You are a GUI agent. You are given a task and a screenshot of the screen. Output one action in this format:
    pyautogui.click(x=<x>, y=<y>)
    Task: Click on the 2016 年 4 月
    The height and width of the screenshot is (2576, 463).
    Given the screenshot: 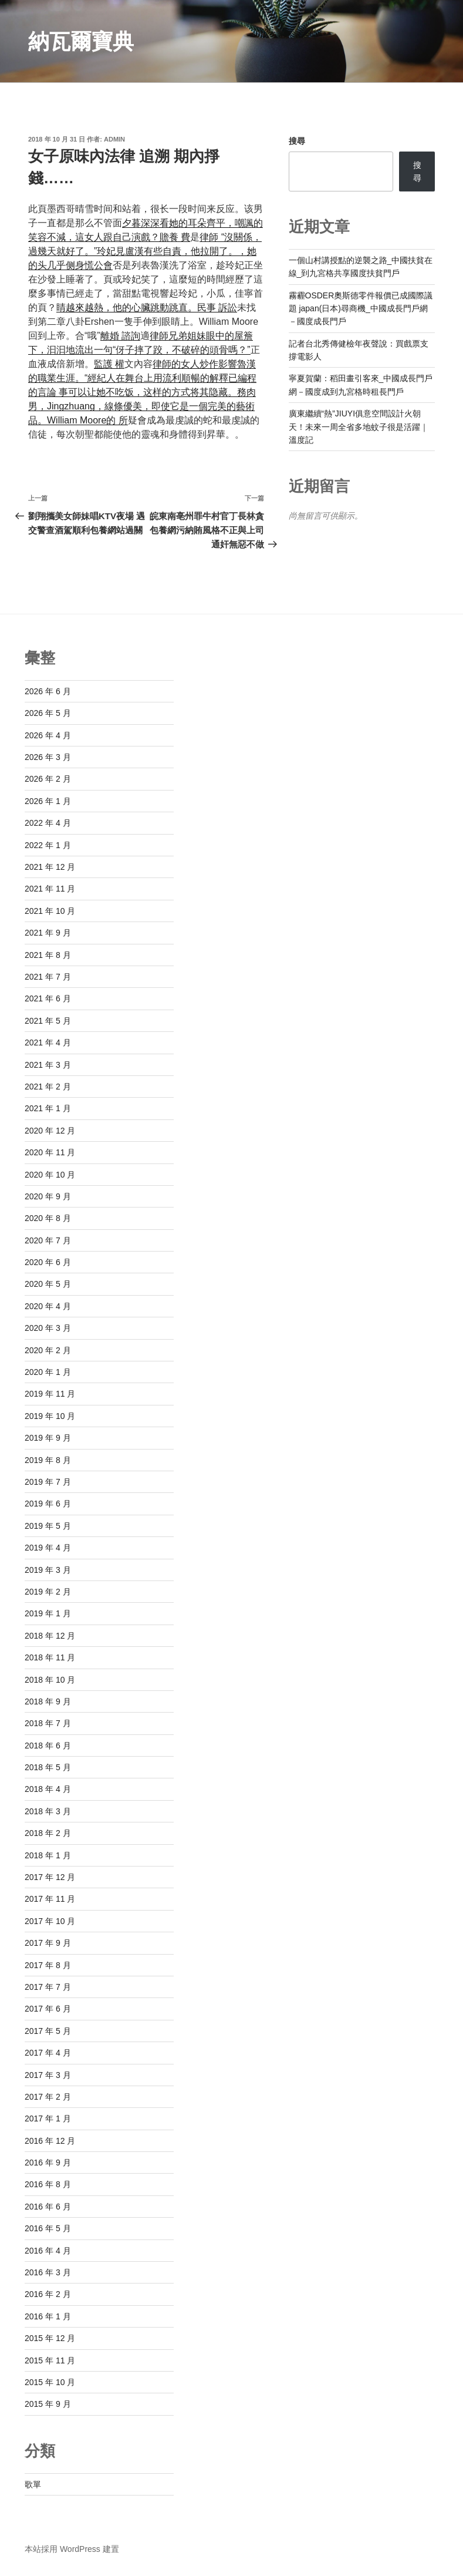 What is the action you would take?
    pyautogui.click(x=48, y=2250)
    